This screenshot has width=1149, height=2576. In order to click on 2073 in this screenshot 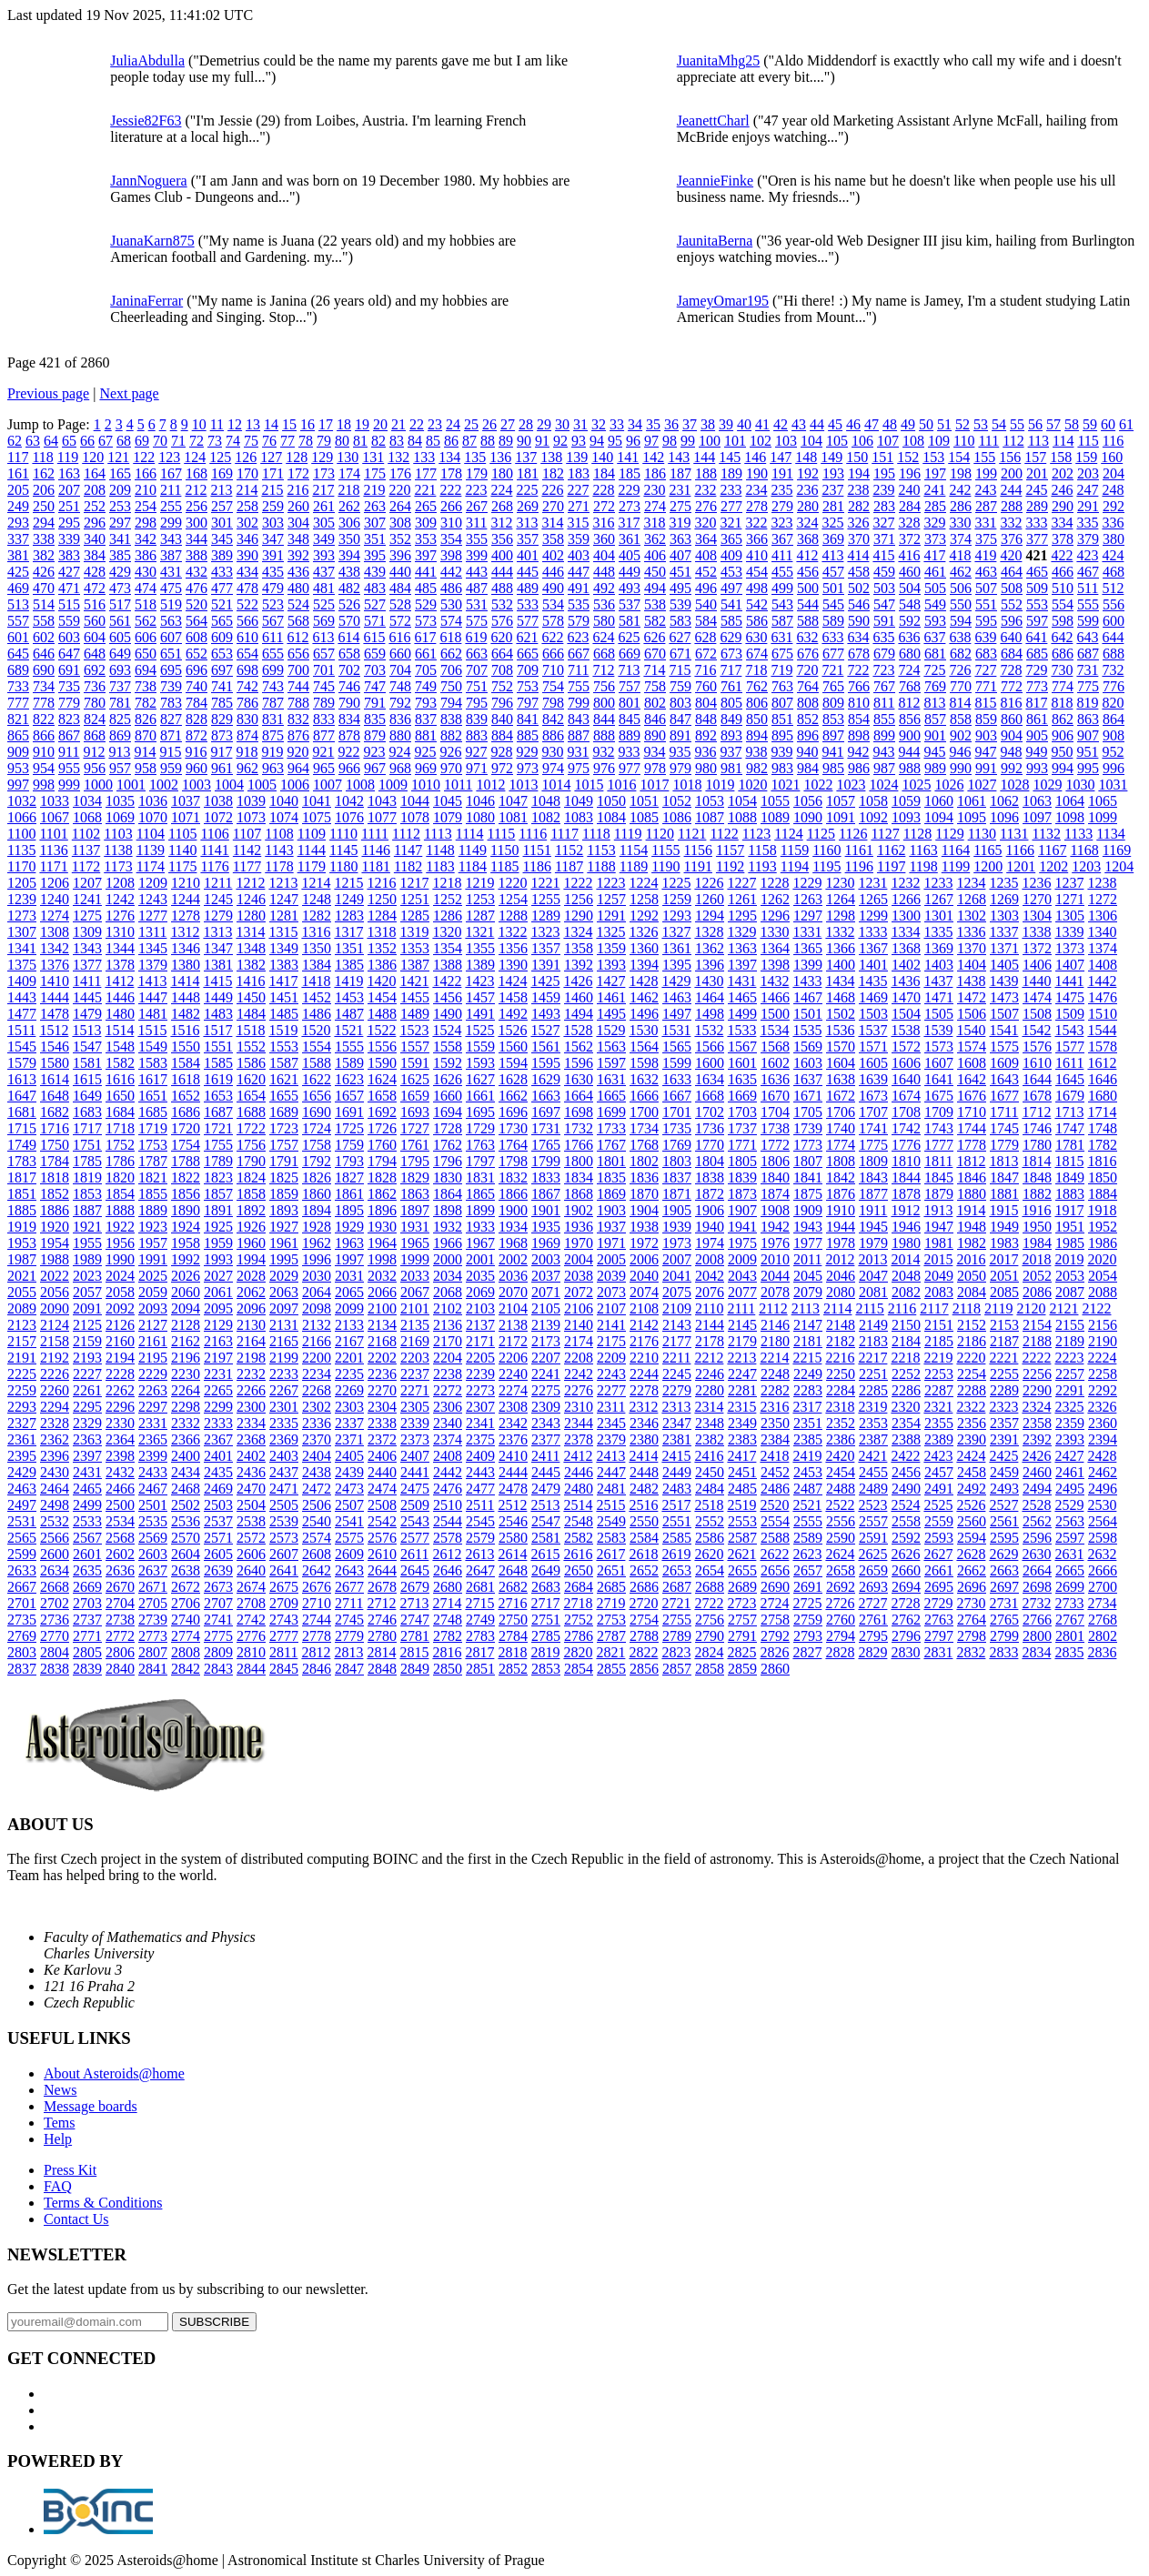, I will do `click(611, 1292)`.